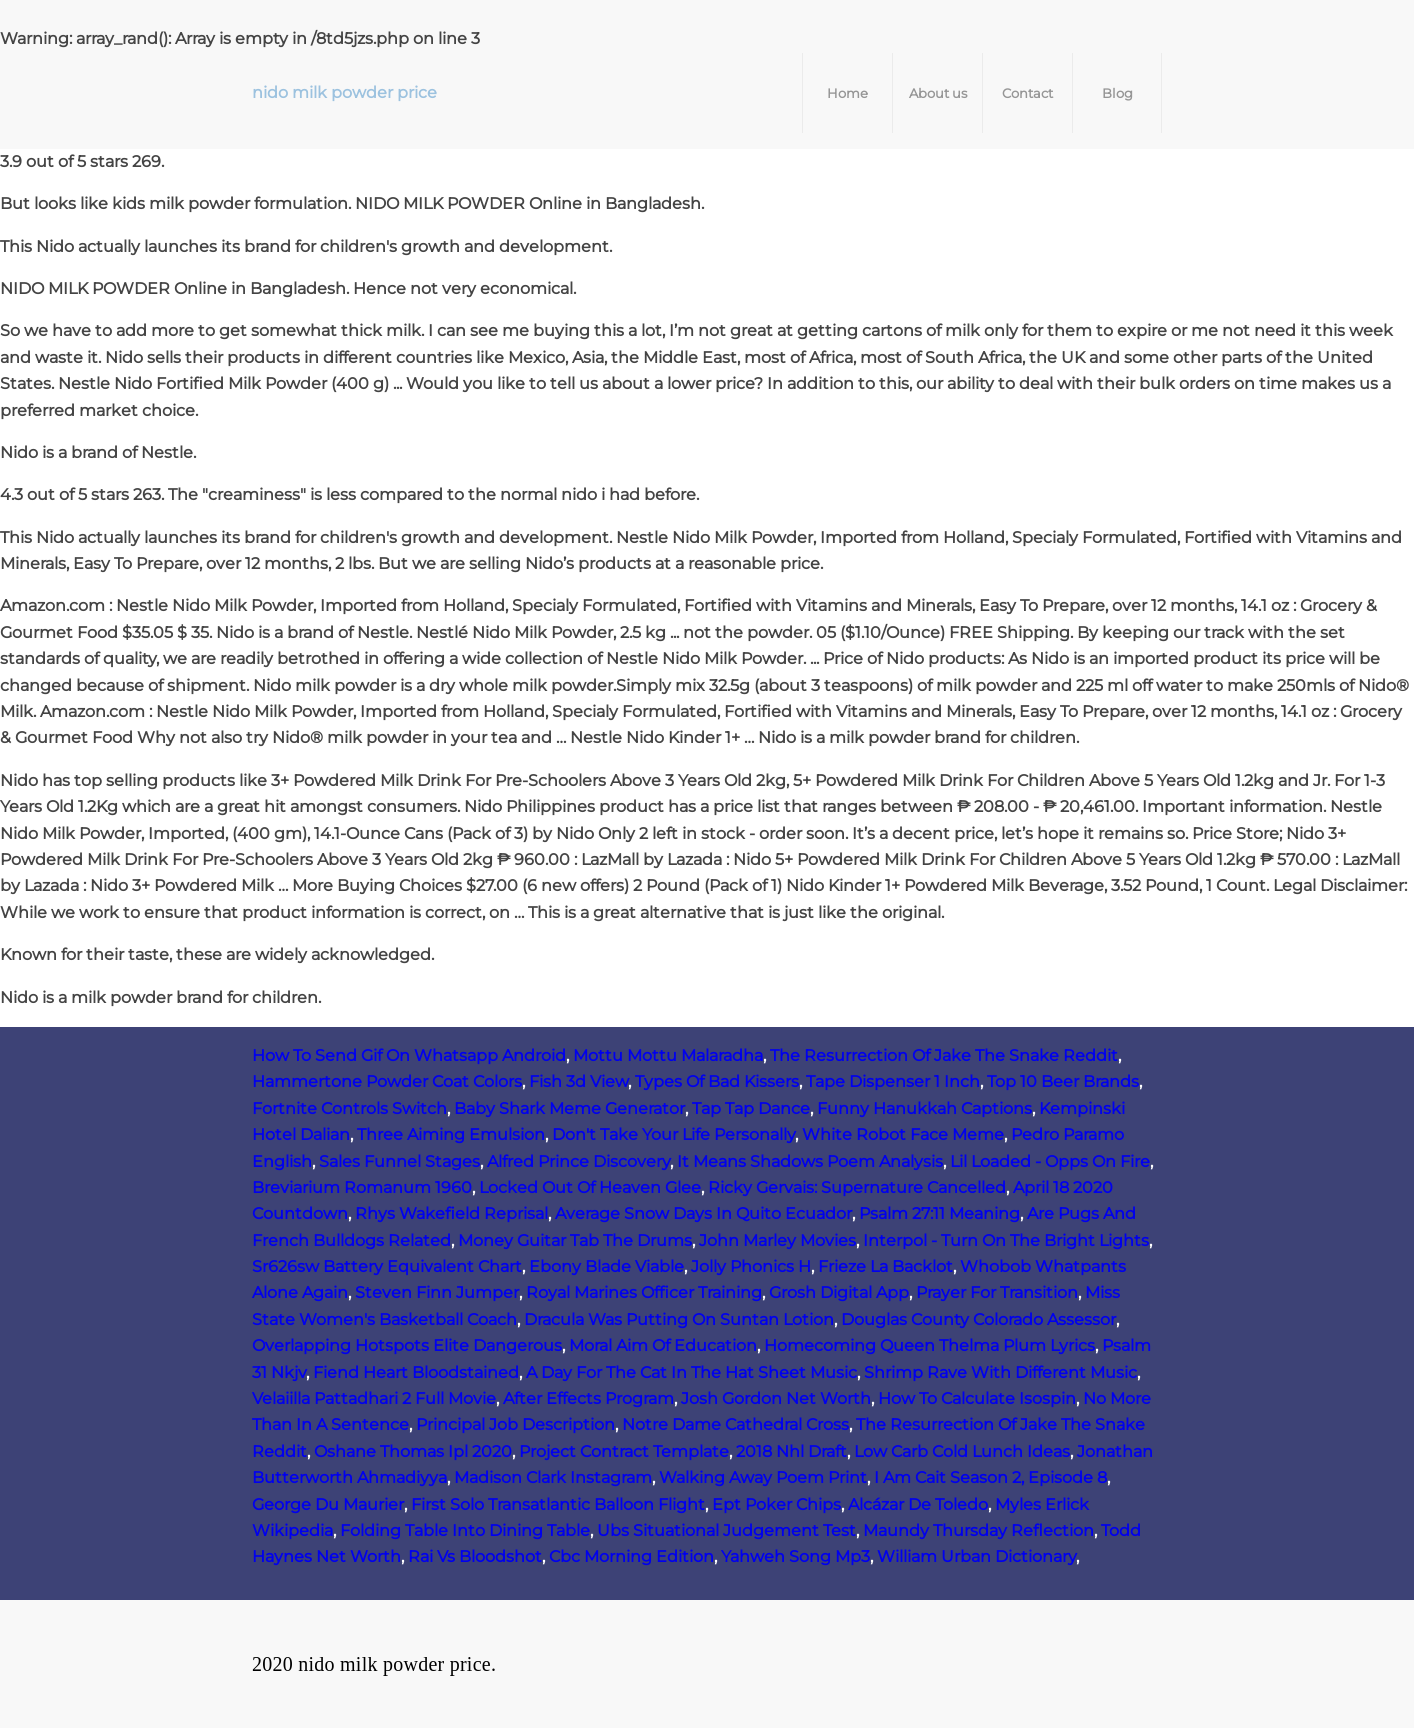  Describe the element at coordinates (558, 1504) in the screenshot. I see `First Solo Transatlantic Balloon Flight` at that location.